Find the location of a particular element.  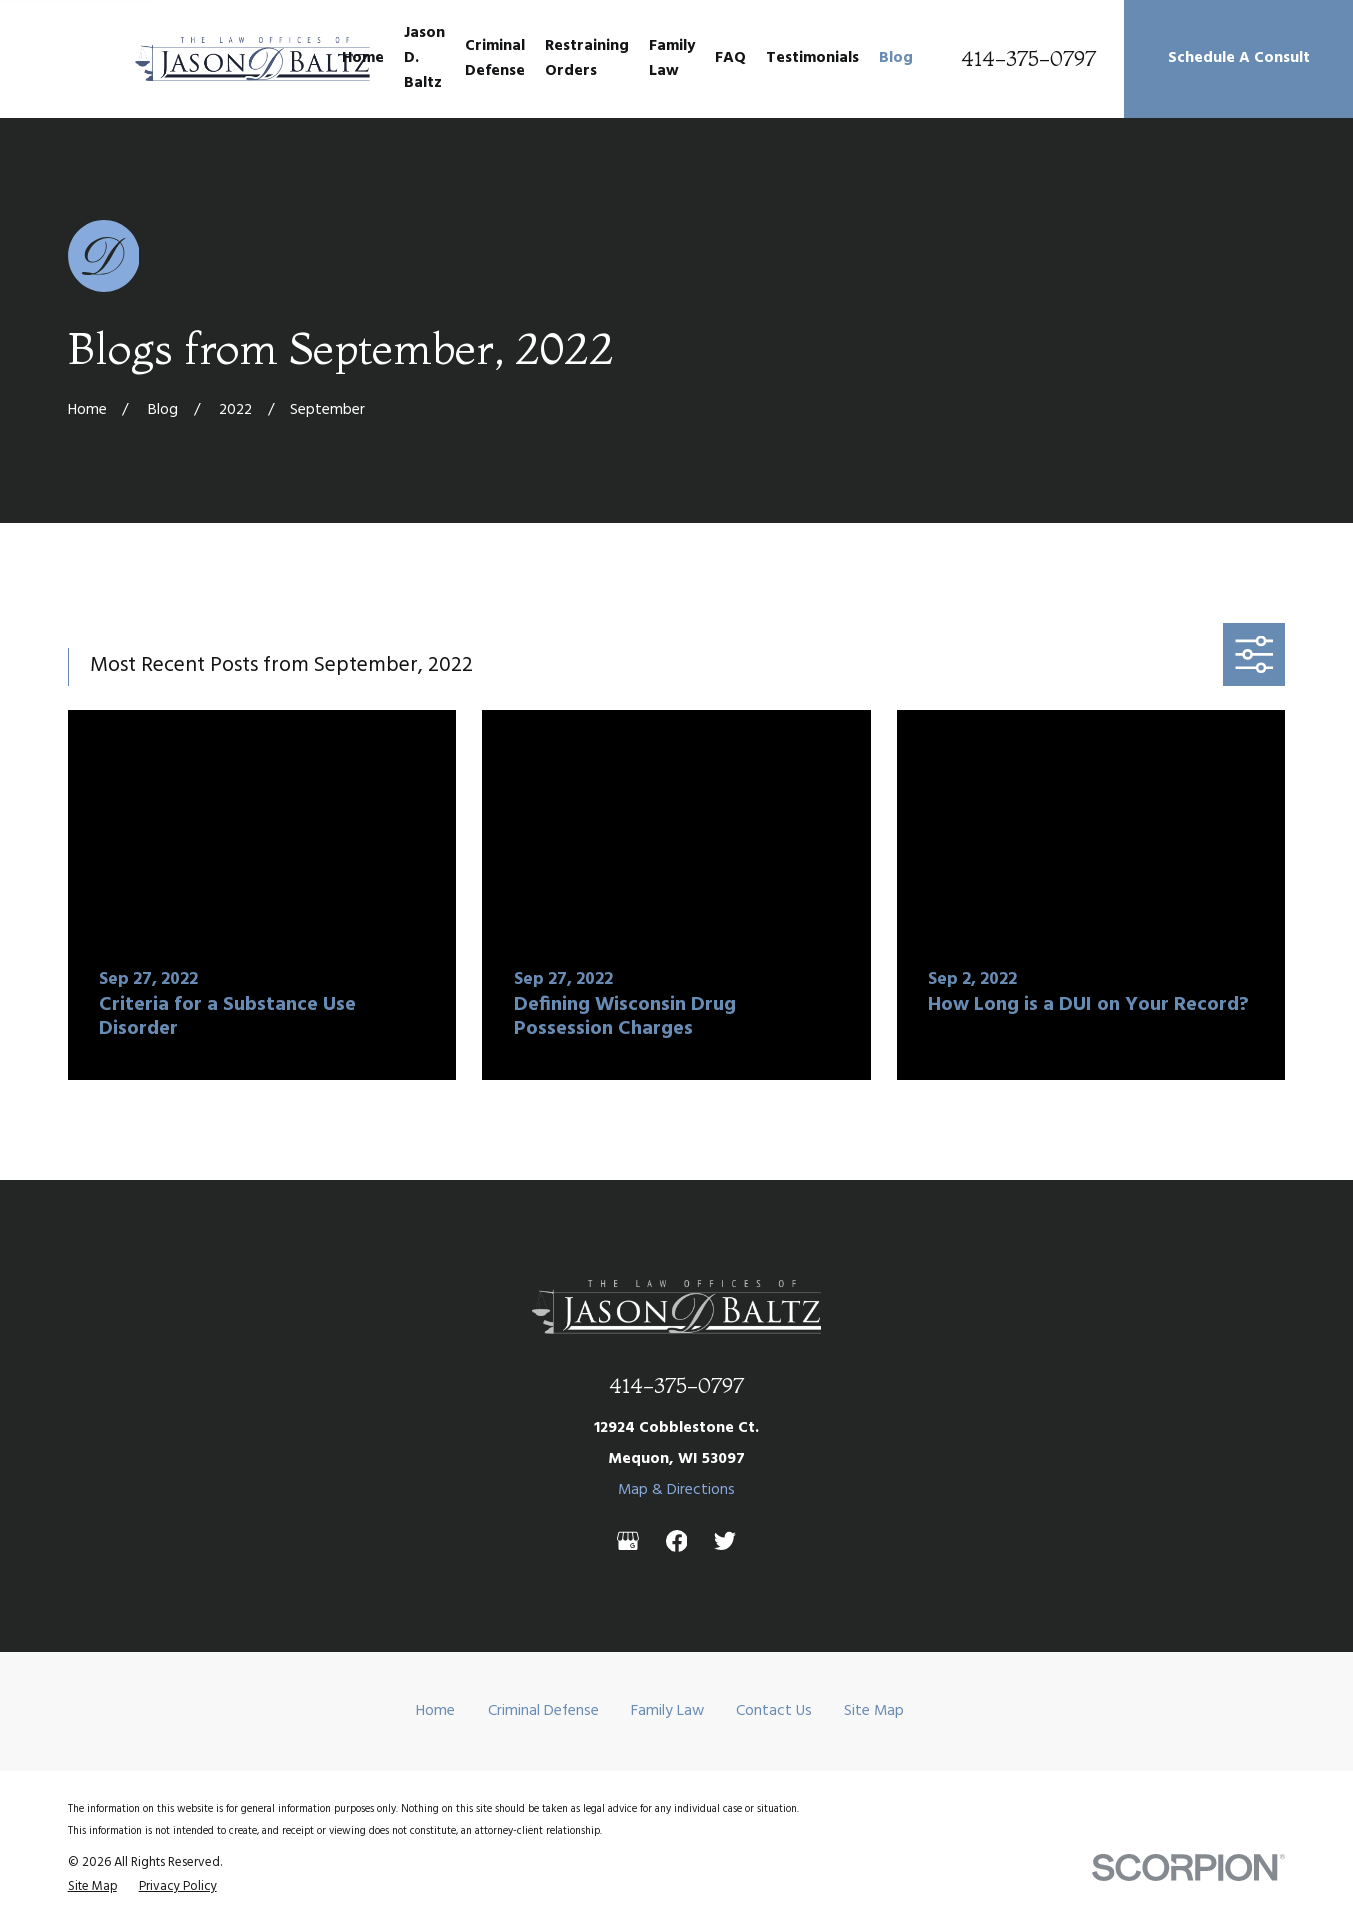

Family Law [menuitem] is located at coordinates (672, 58).